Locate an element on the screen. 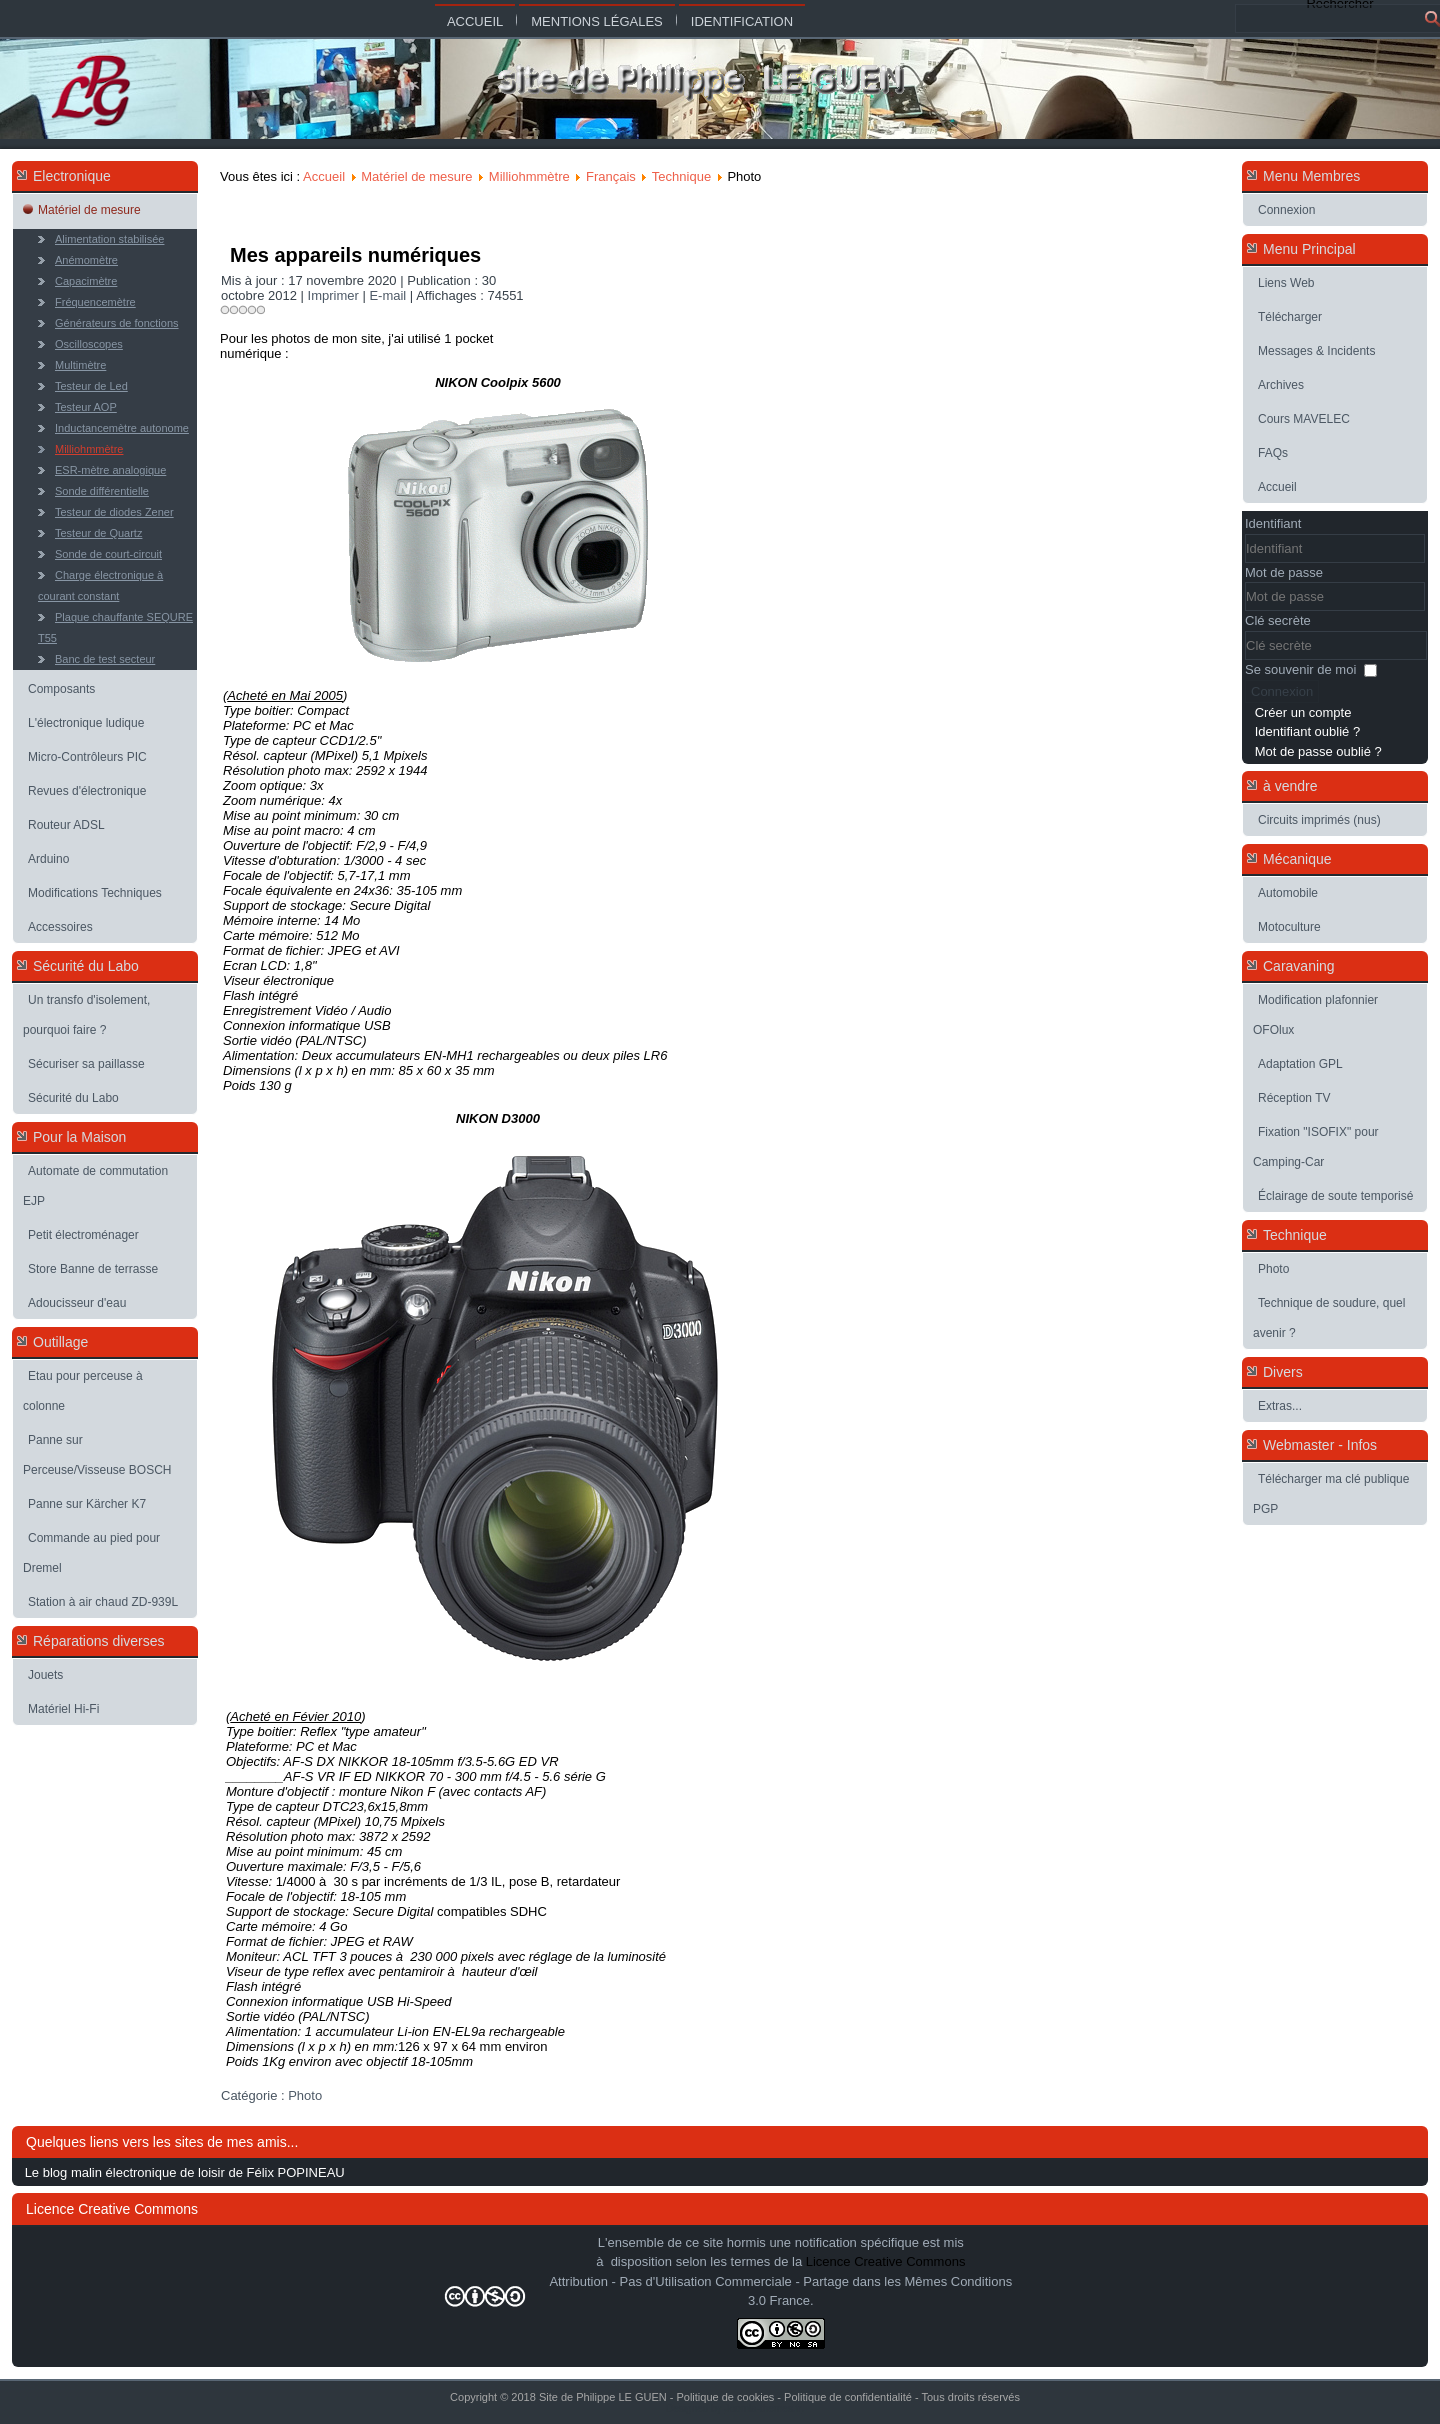 This screenshot has width=1440, height=2424. Automate de commutation EJP is located at coordinates (95, 1186).